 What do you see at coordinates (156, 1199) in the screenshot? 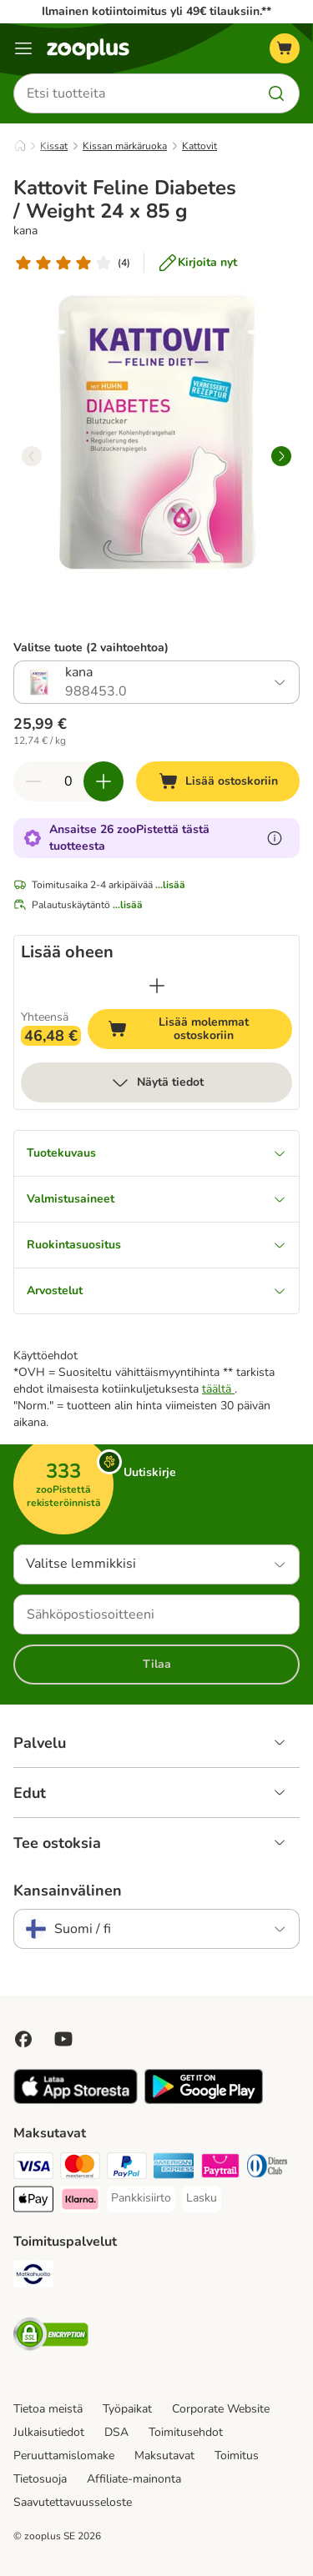
I see `Valmistusaineet` at bounding box center [156, 1199].